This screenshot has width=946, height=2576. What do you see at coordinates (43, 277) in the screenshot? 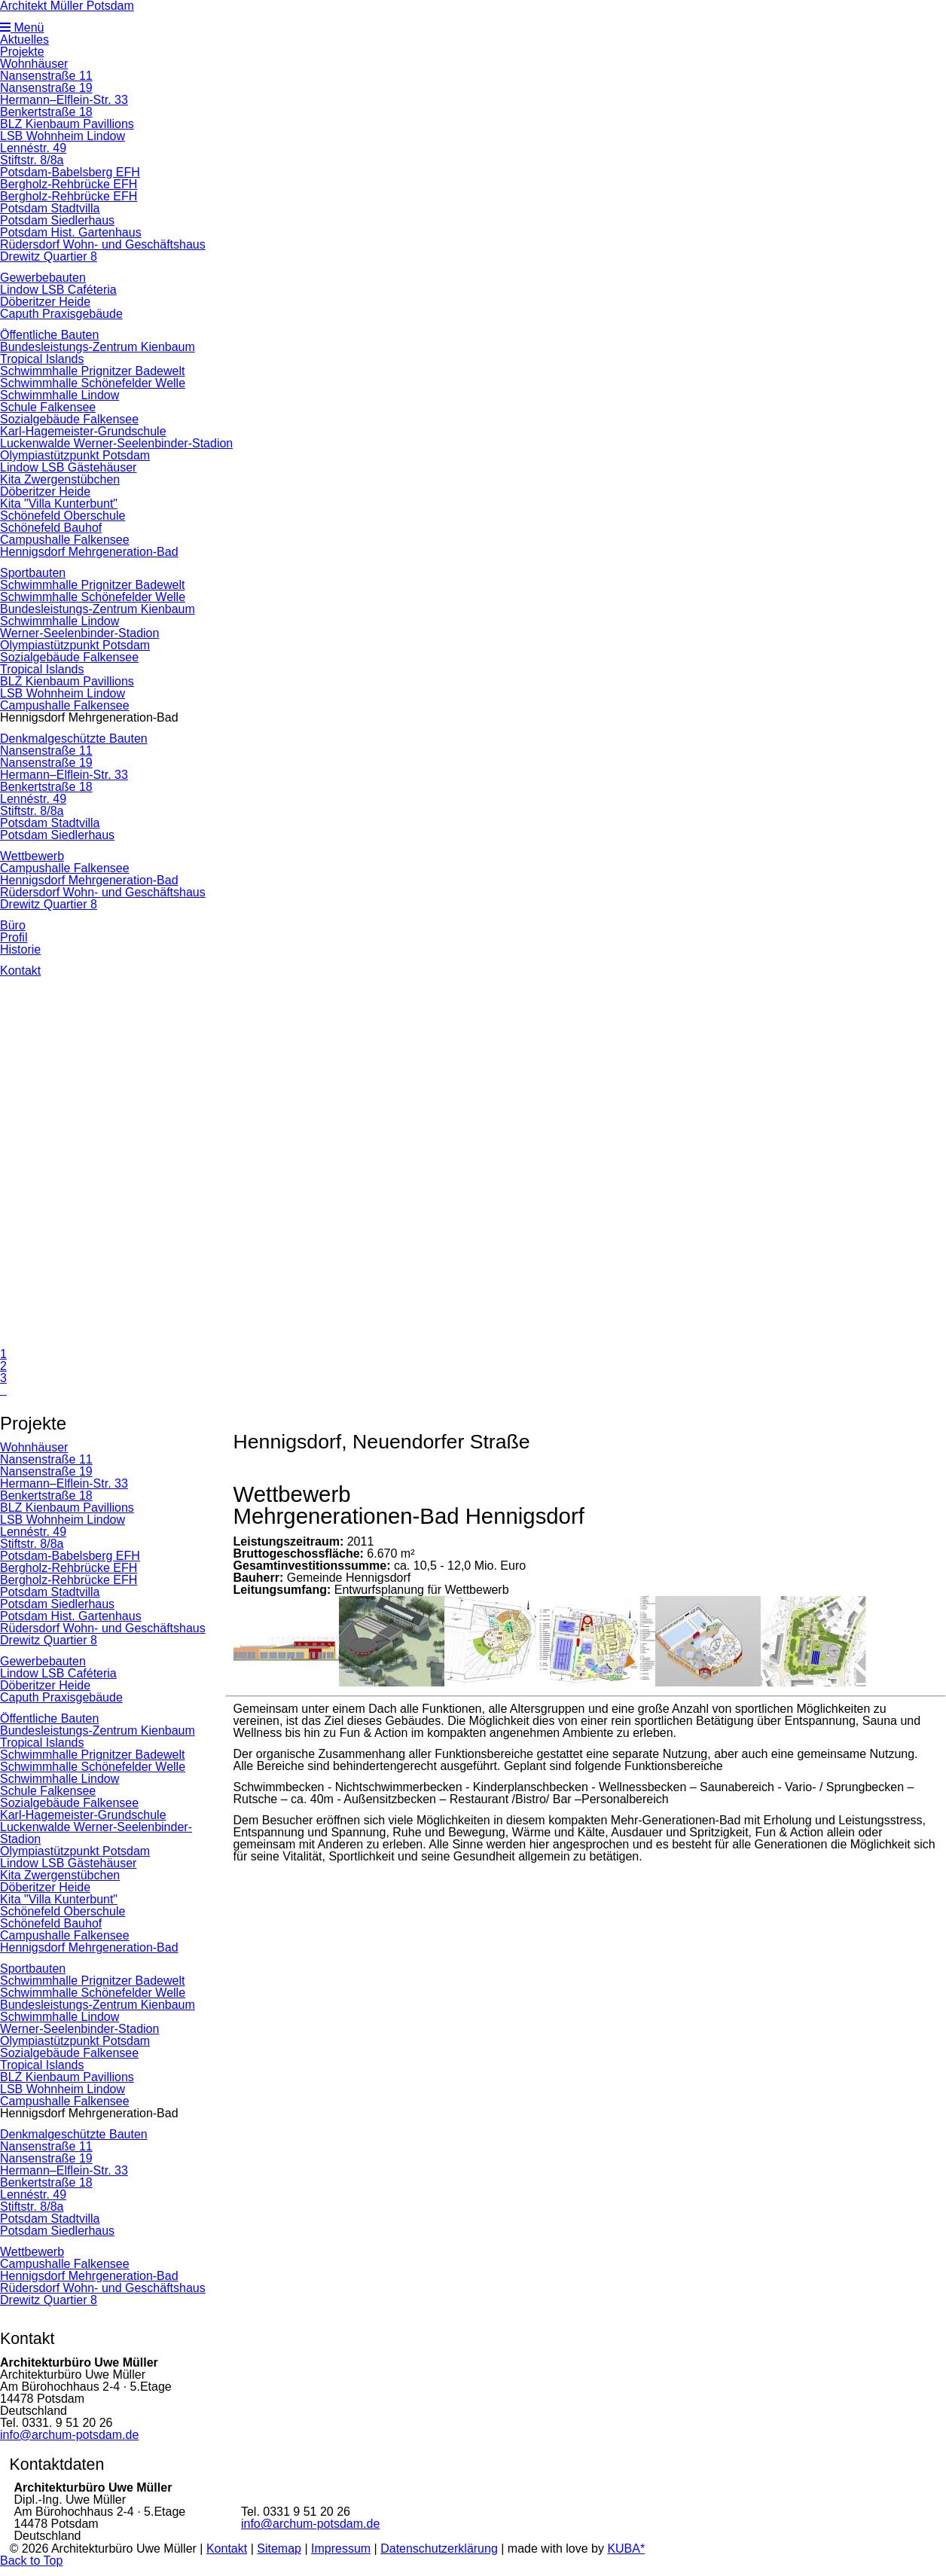
I see `Gewerbebauten` at bounding box center [43, 277].